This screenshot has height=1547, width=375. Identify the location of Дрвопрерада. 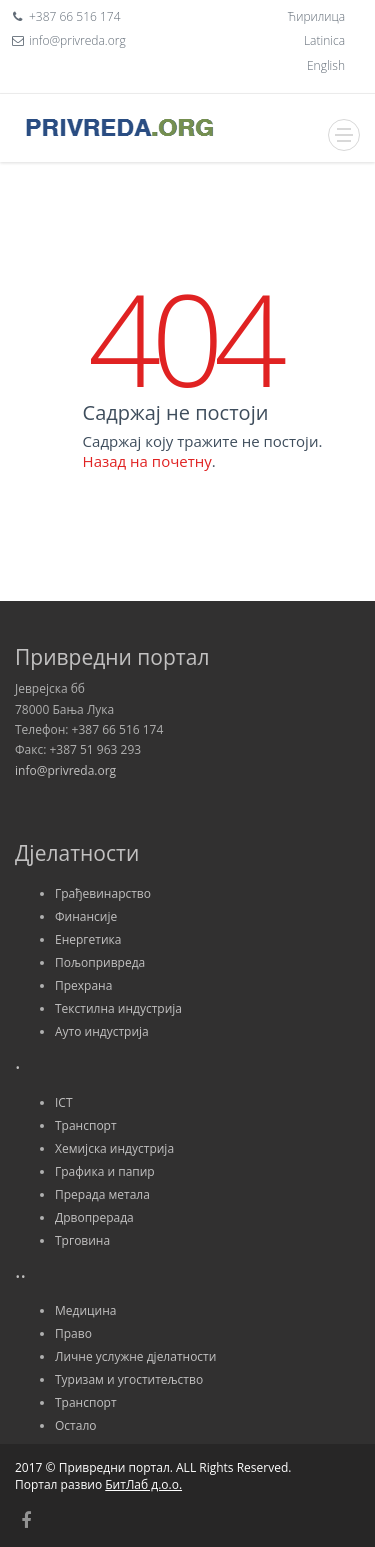
(94, 1217).